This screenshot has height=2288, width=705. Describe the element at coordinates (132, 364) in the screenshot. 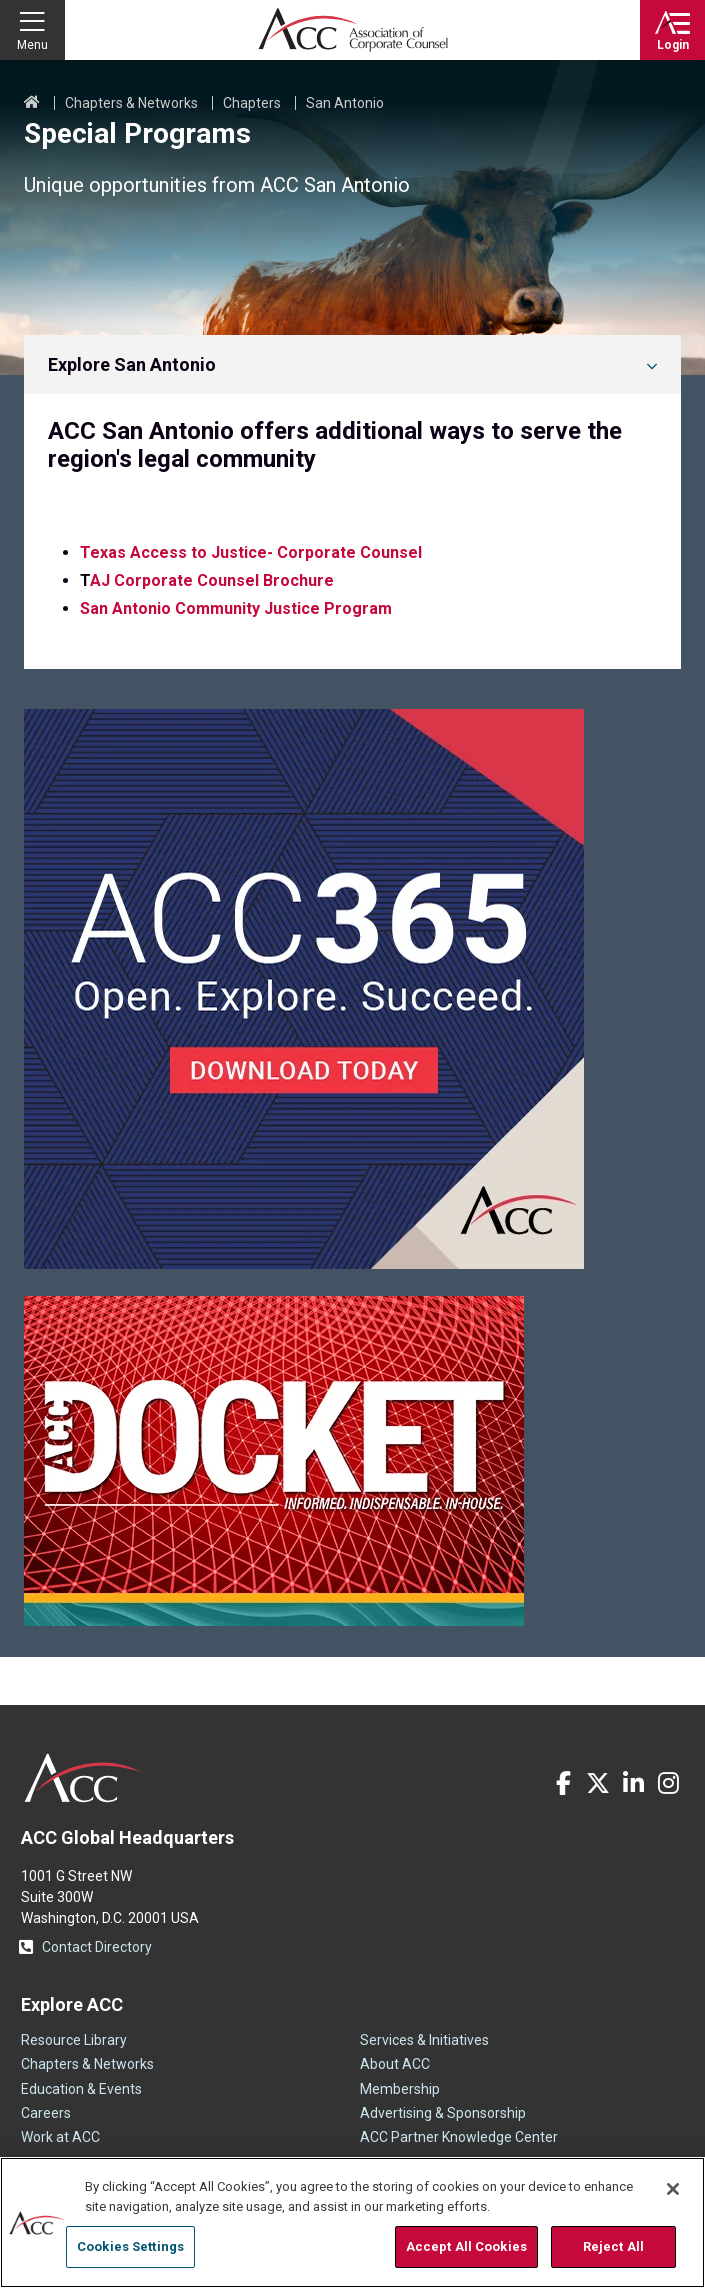

I see `Explore San Antonio` at that location.